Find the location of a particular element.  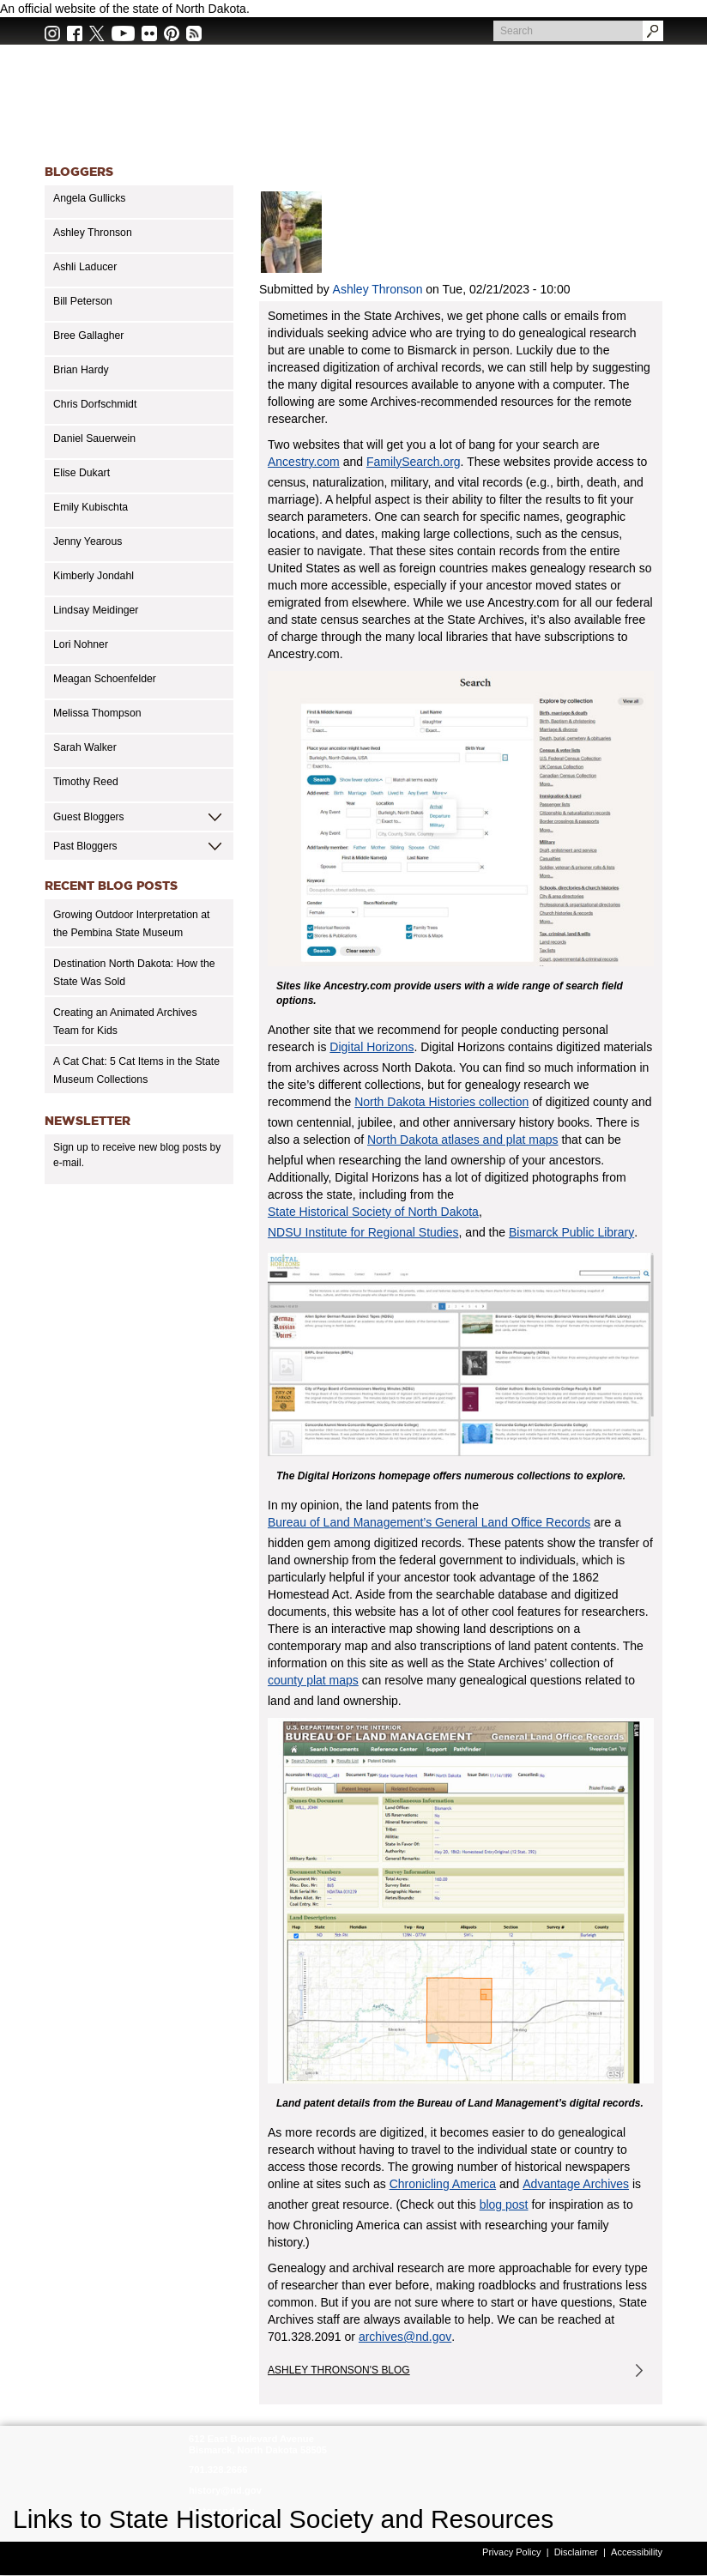

North Dakota Histories collection is located at coordinates (441, 1102).